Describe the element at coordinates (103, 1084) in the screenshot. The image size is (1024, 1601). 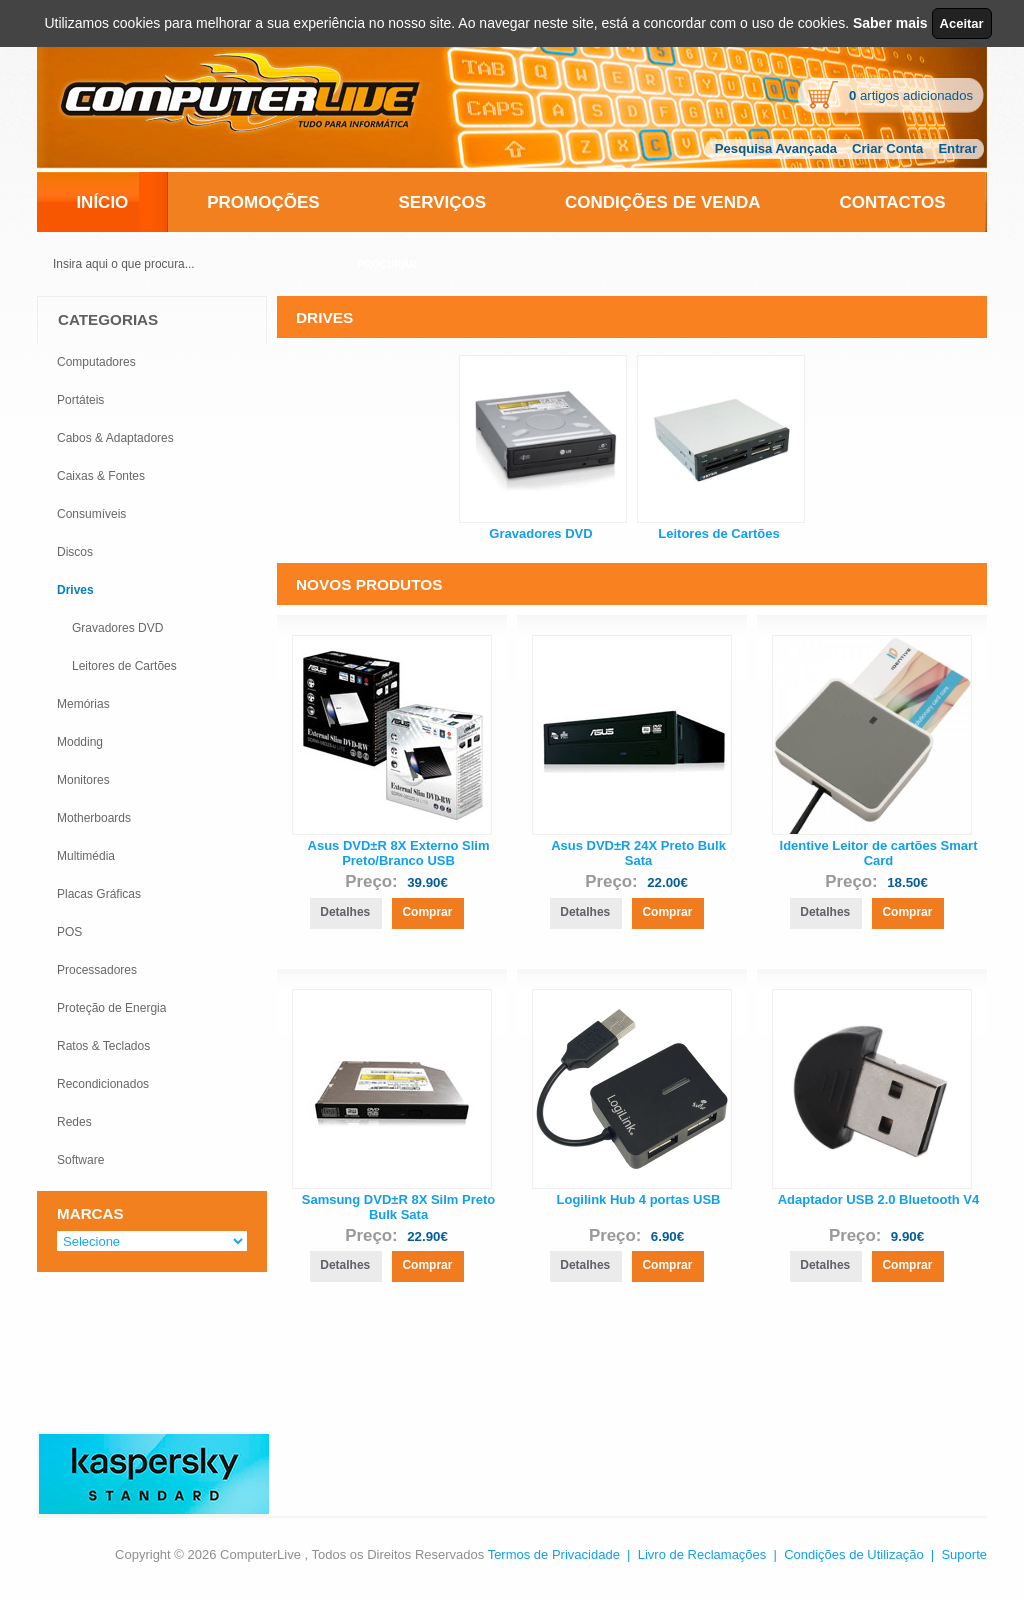
I see `Recondicionados` at that location.